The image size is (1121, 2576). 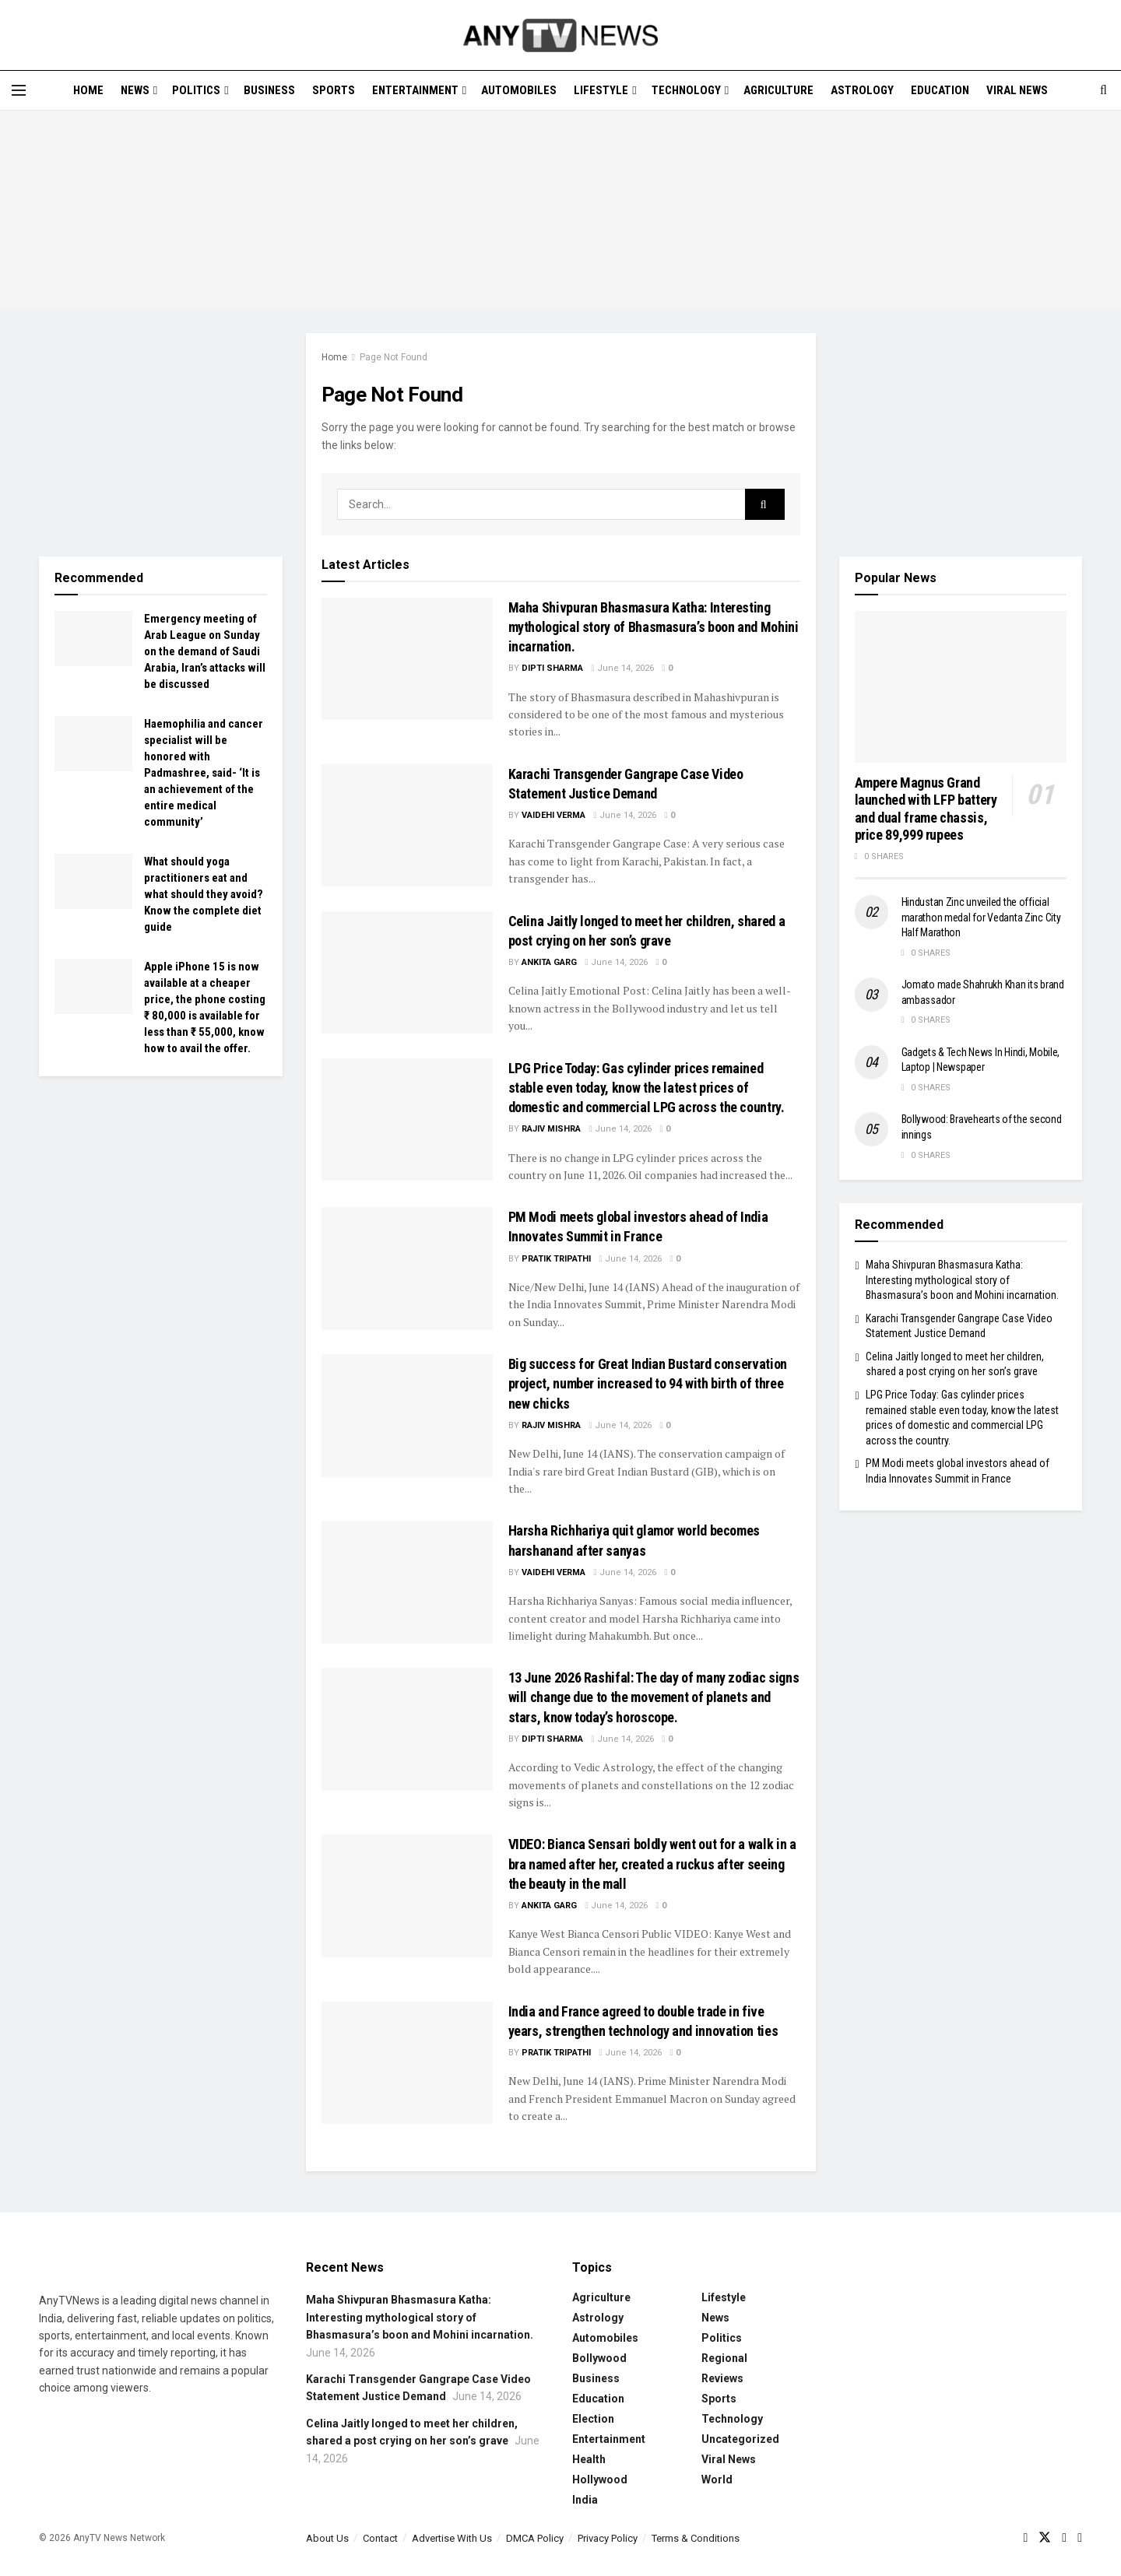 I want to click on [Visit Homepage], so click(x=560, y=35).